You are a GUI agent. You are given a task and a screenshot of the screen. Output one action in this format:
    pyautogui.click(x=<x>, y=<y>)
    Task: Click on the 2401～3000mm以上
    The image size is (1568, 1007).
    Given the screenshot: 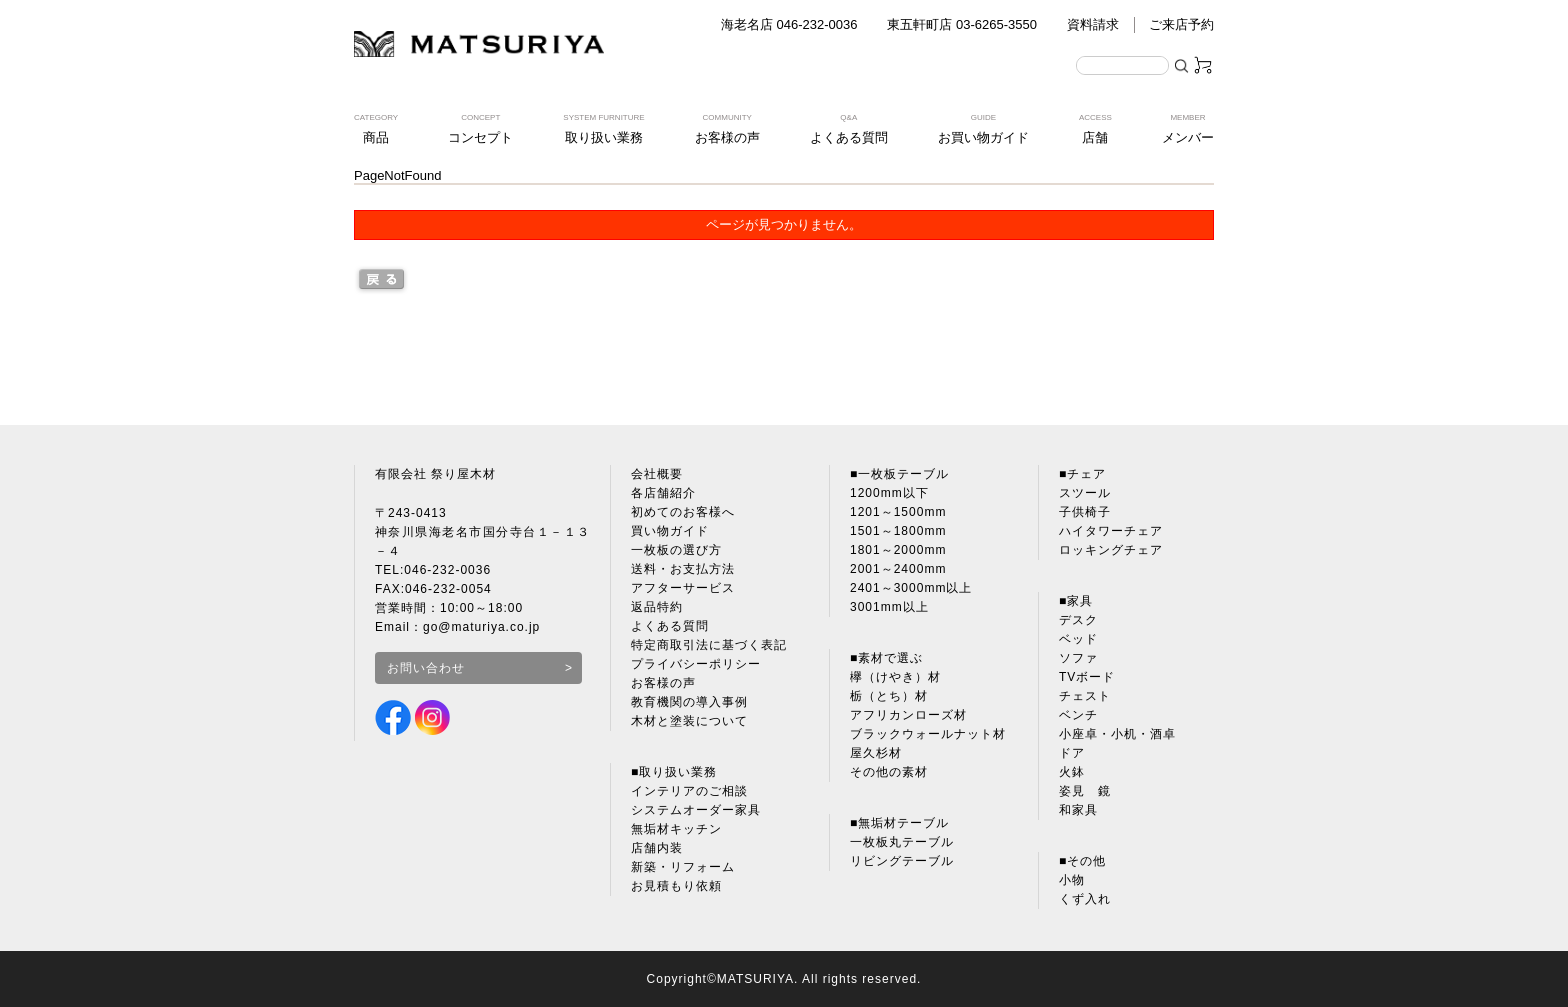 What is the action you would take?
    pyautogui.click(x=911, y=588)
    